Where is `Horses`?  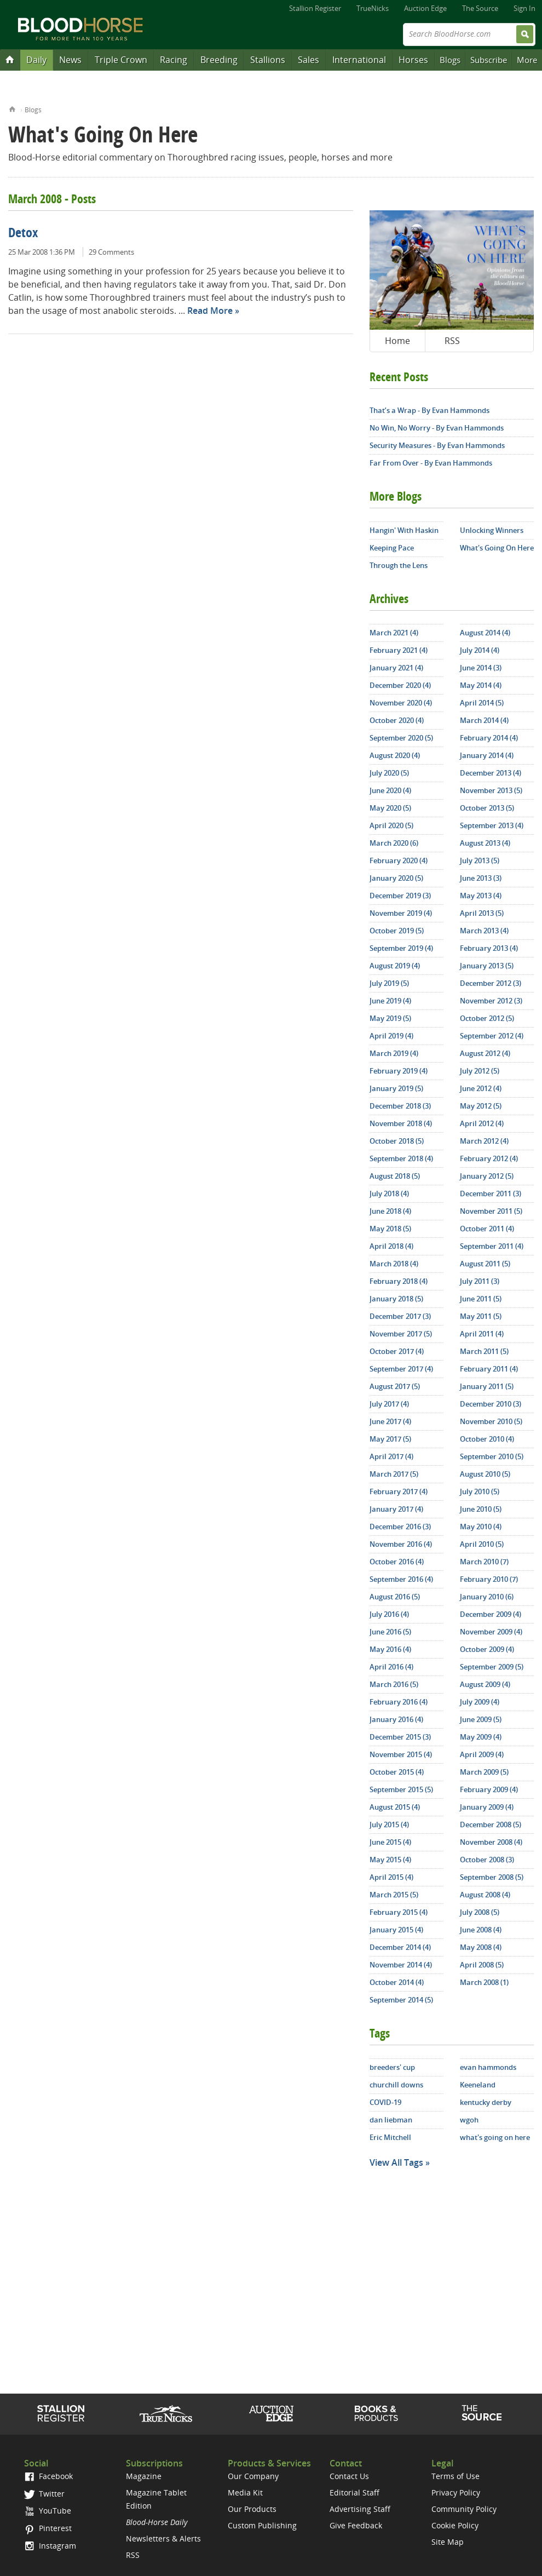 Horses is located at coordinates (413, 60).